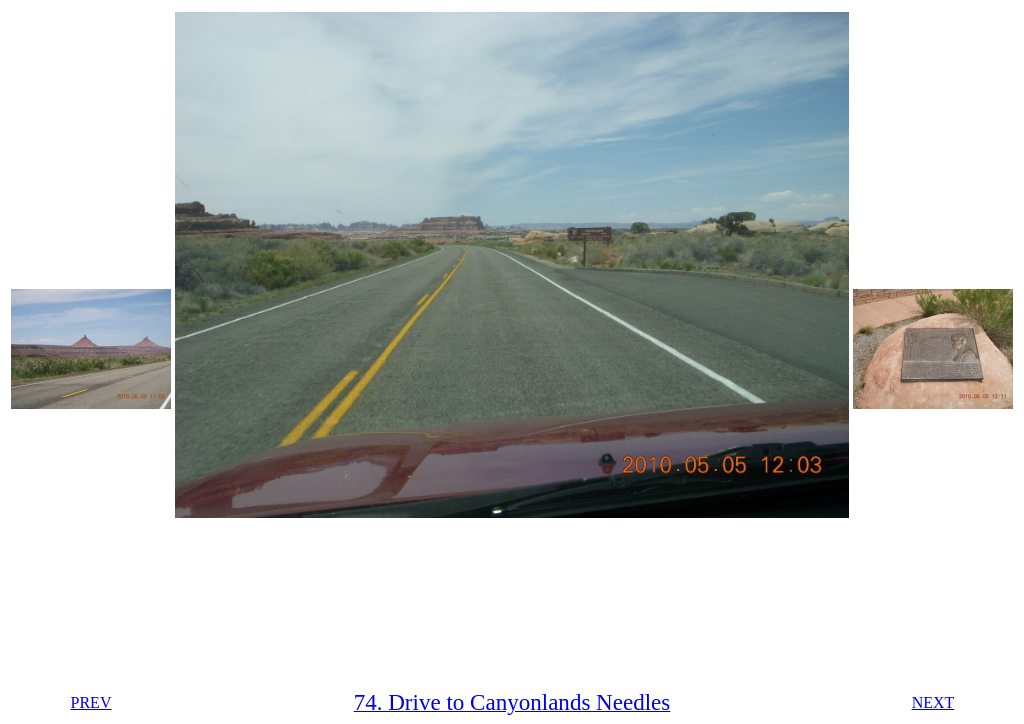 The width and height of the screenshot is (1024, 724). I want to click on NEXT, so click(933, 702).